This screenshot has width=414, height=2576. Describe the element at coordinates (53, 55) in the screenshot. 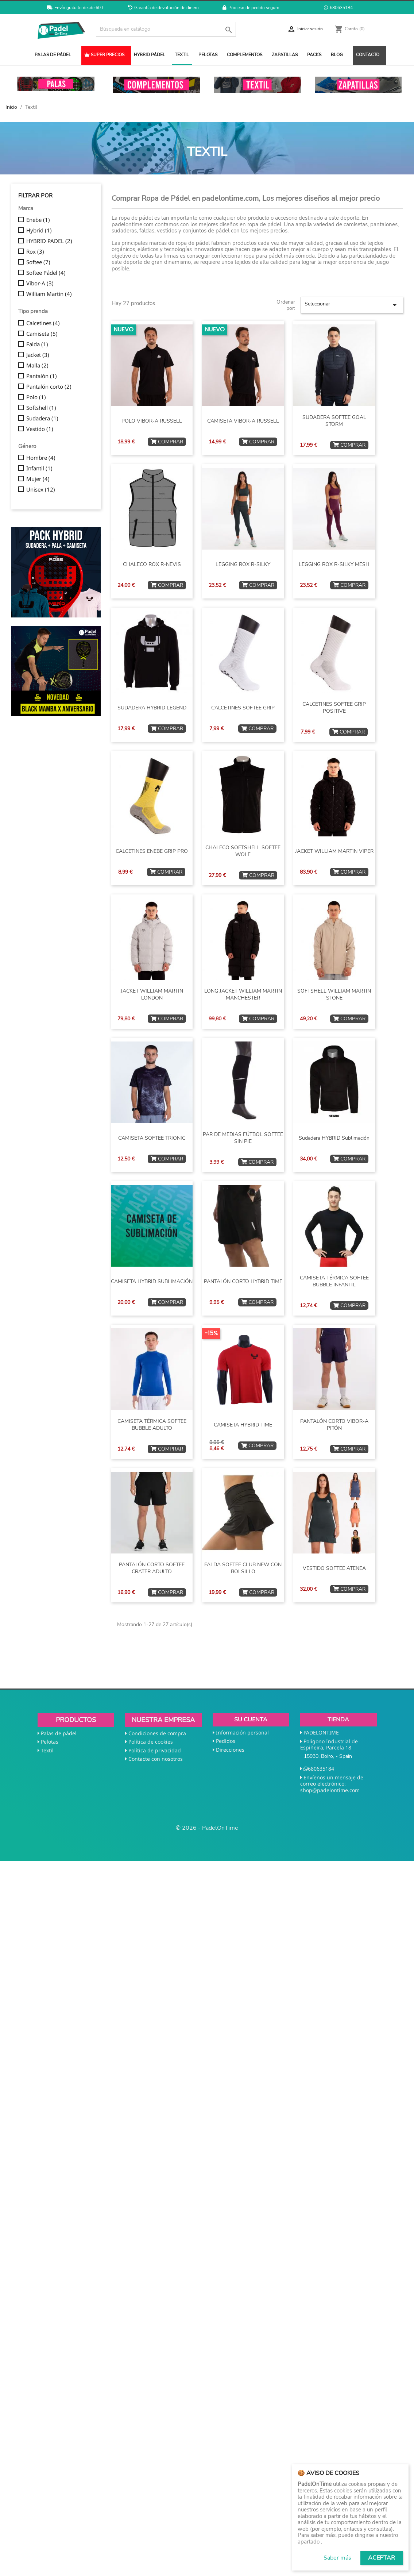

I see `PALAS DE PÁDEL` at that location.